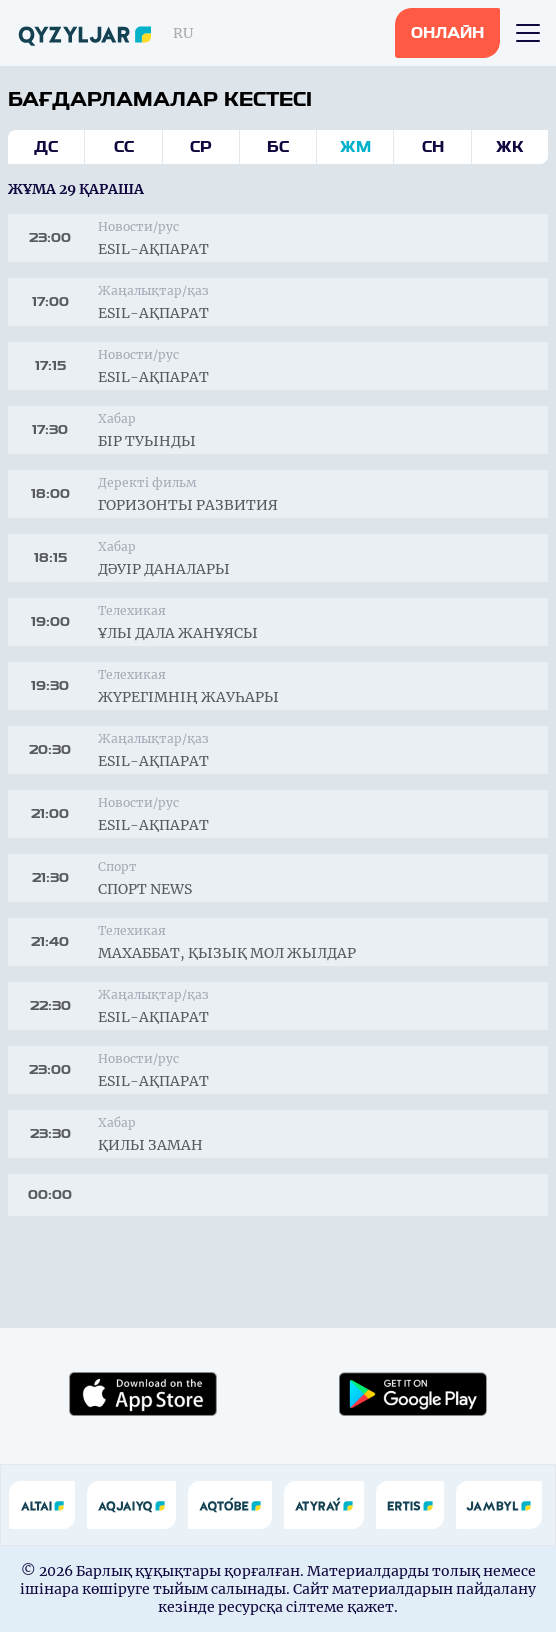 This screenshot has height=1632, width=556. Describe the element at coordinates (46, 147) in the screenshot. I see `Дс` at that location.